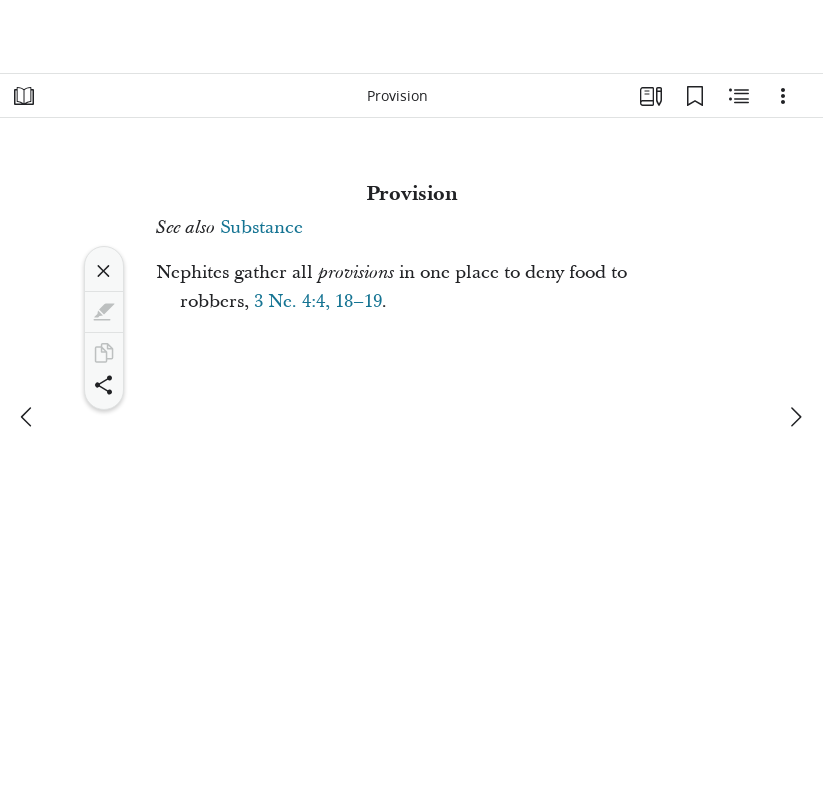 The width and height of the screenshot is (823, 794). What do you see at coordinates (318, 301) in the screenshot?
I see `3 Ne. 4:4, 18–19` at bounding box center [318, 301].